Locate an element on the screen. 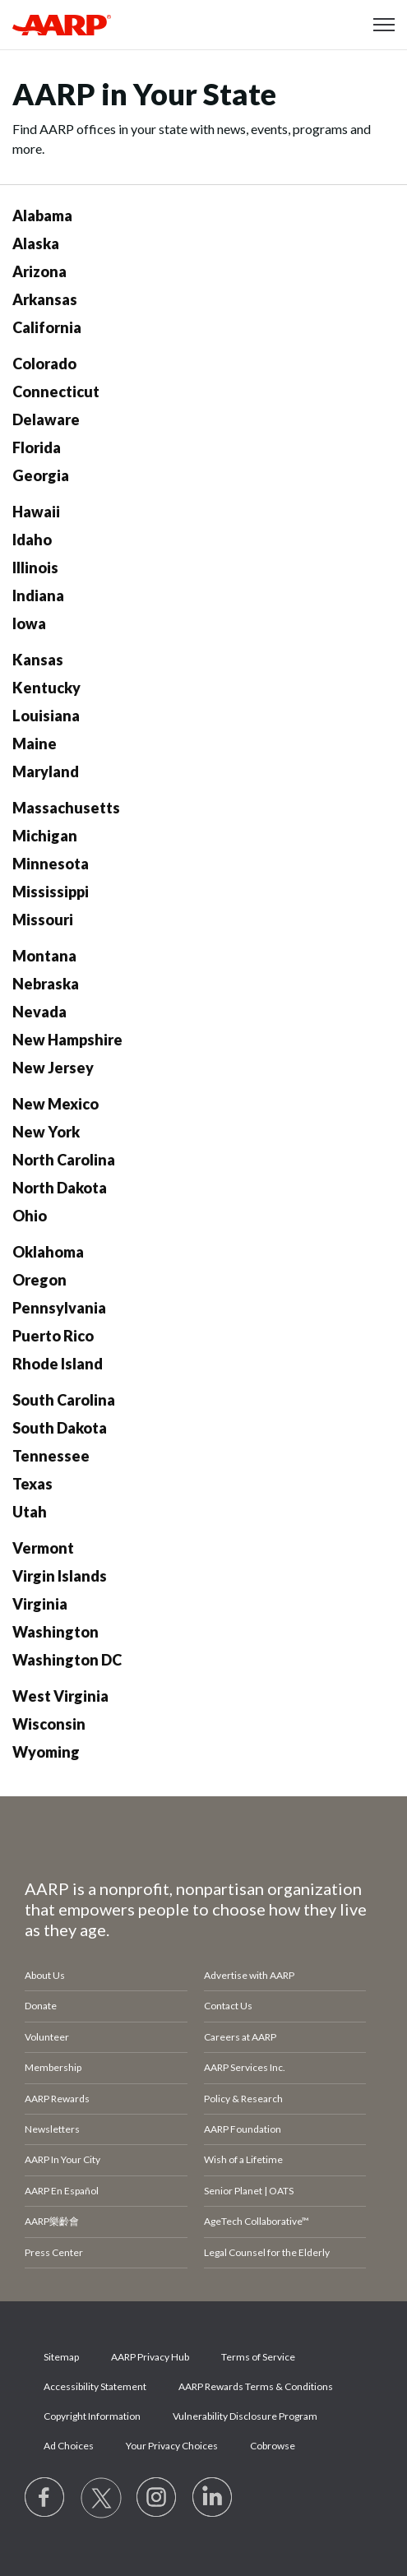 The height and width of the screenshot is (2576, 407). Wyoming is located at coordinates (46, 1752).